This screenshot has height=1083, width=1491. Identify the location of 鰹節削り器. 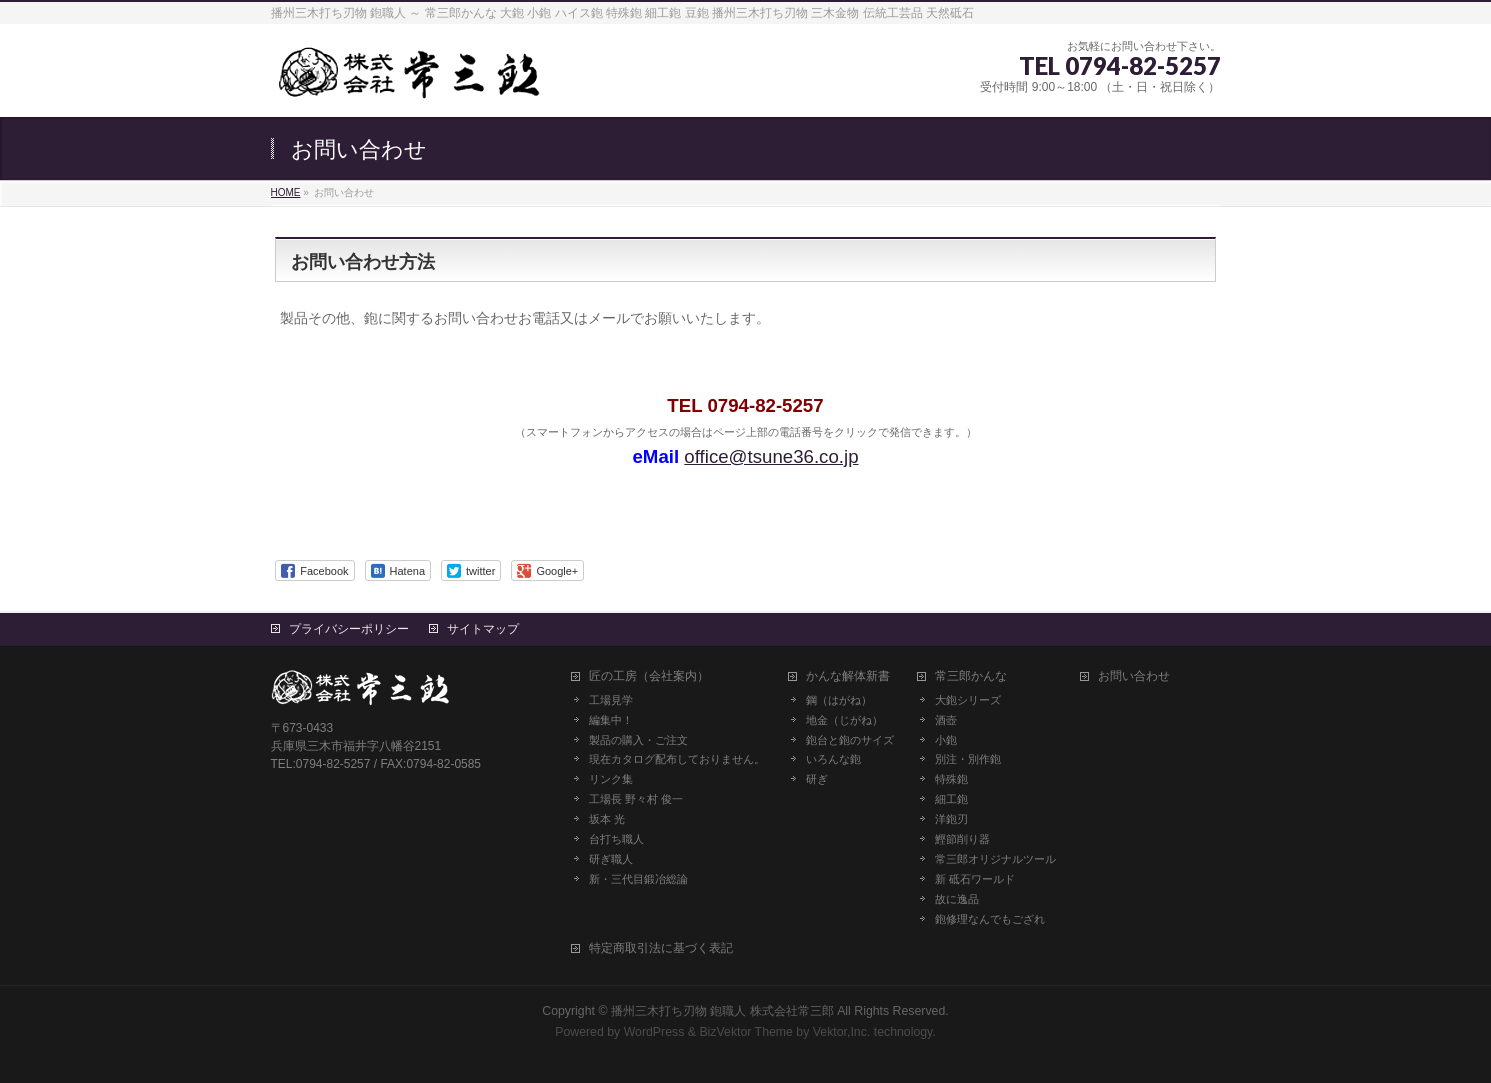
(962, 839).